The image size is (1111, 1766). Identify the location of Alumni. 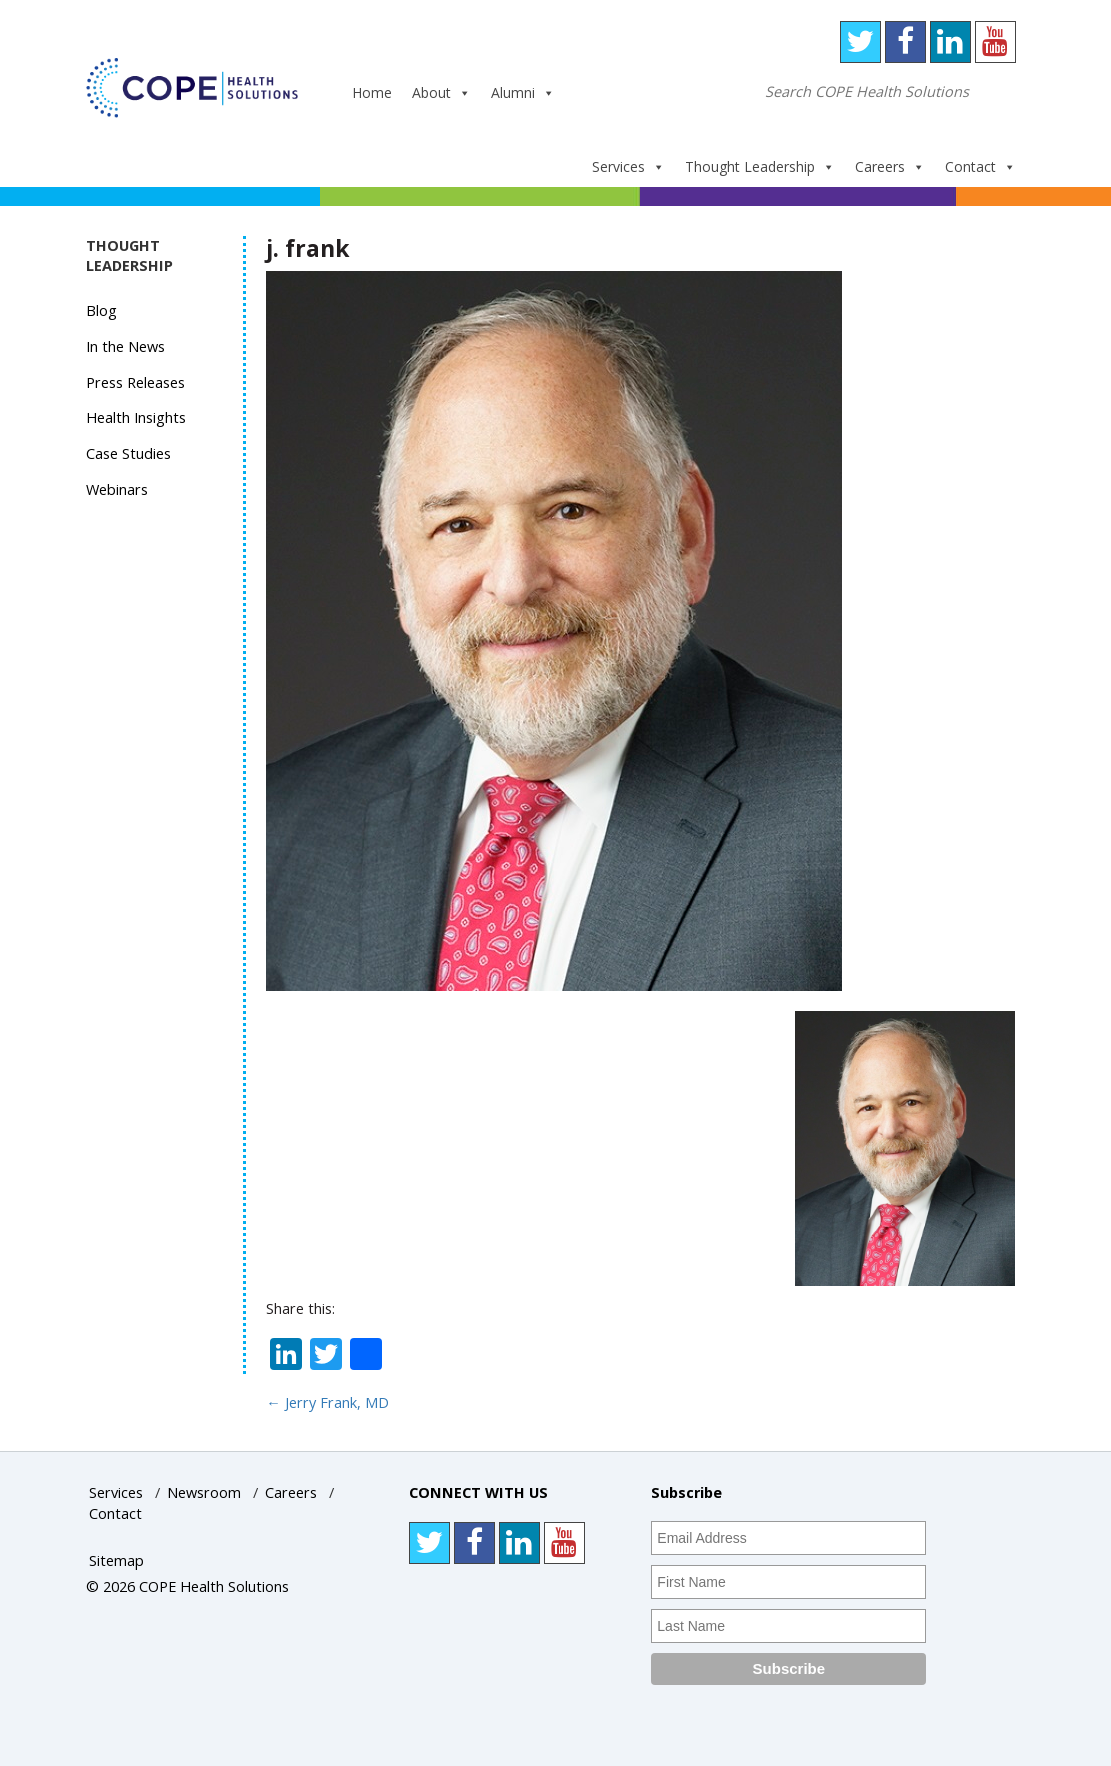
(523, 92).